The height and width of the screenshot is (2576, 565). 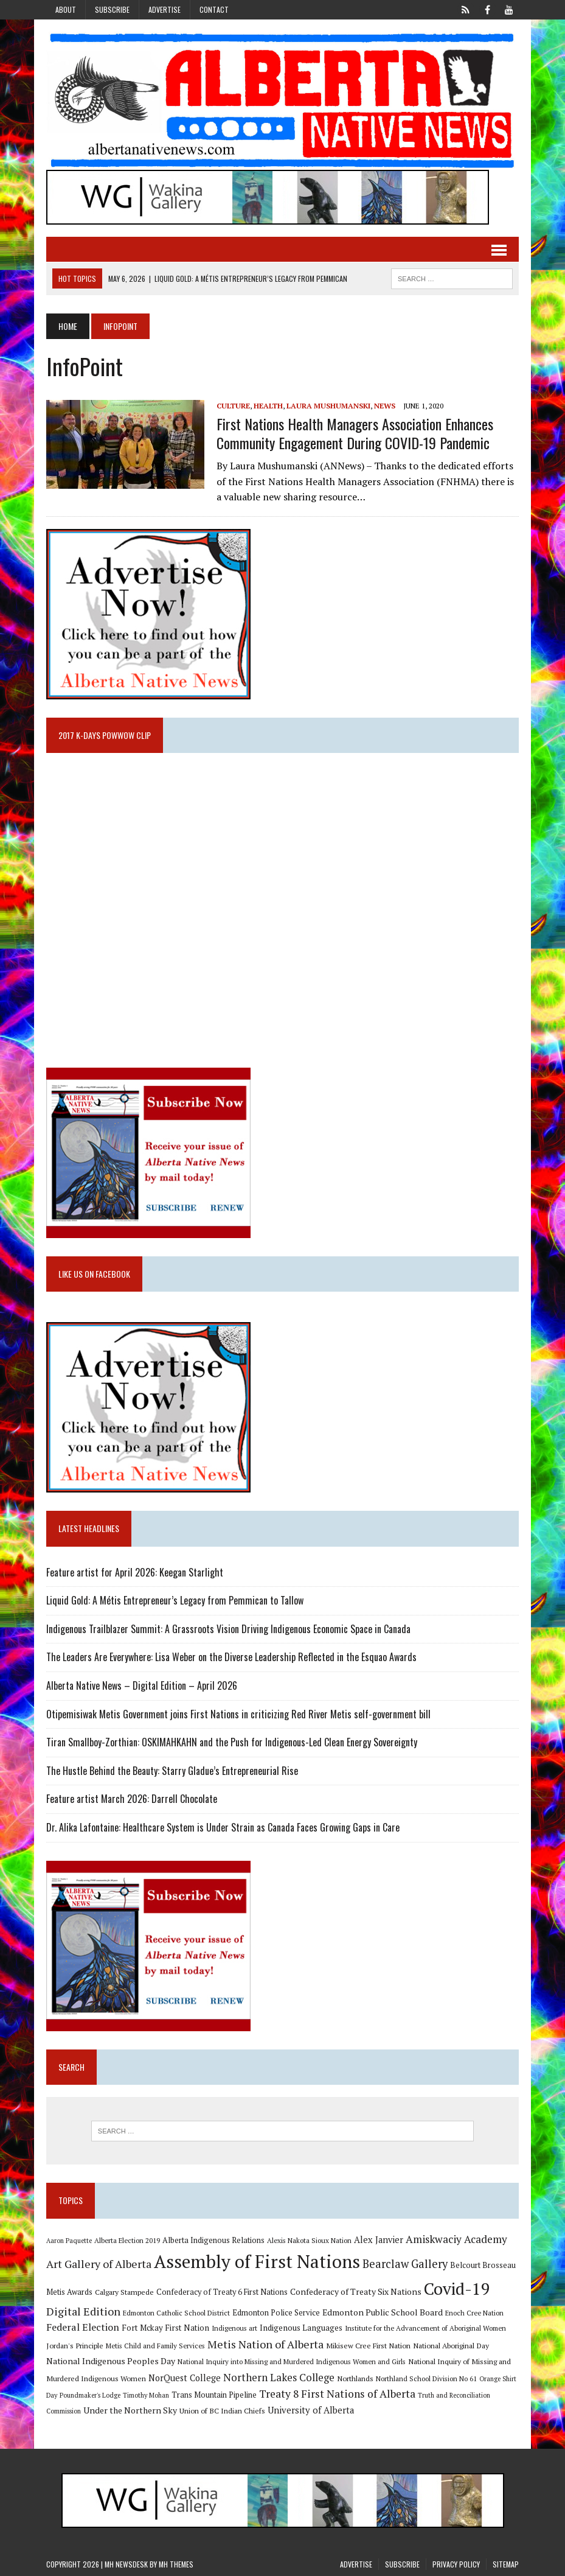 I want to click on Alberta Indigenous Relations [Alberta Indigenous Relations (11 items)], so click(x=213, y=2240).